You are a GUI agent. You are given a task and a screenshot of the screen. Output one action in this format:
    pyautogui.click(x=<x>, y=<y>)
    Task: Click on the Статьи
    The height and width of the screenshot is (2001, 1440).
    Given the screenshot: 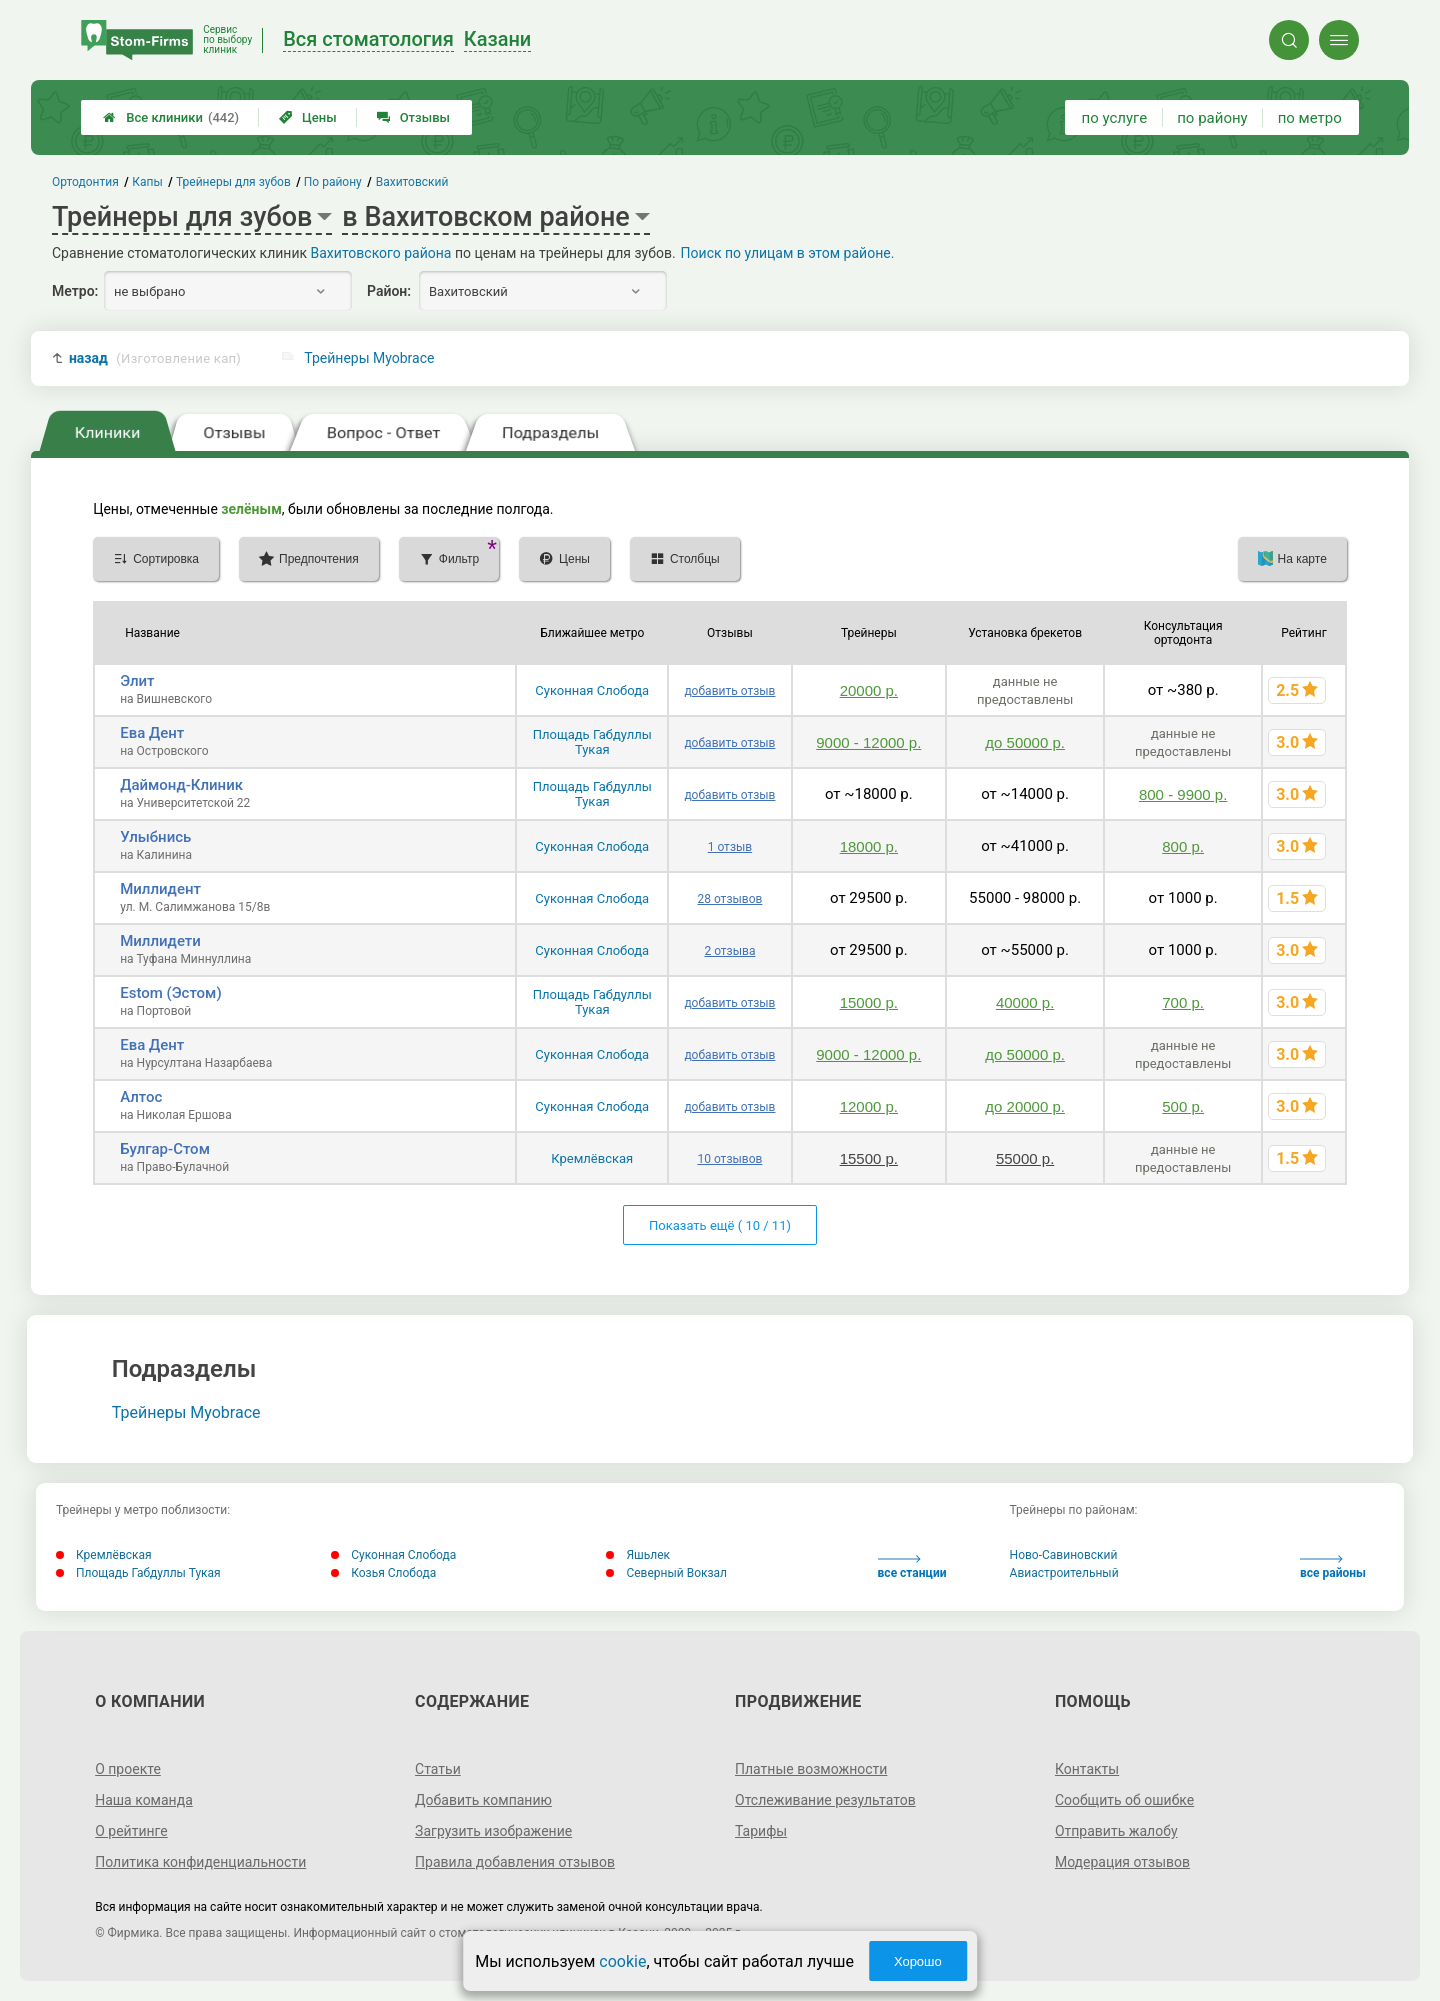 What is the action you would take?
    pyautogui.click(x=438, y=1769)
    